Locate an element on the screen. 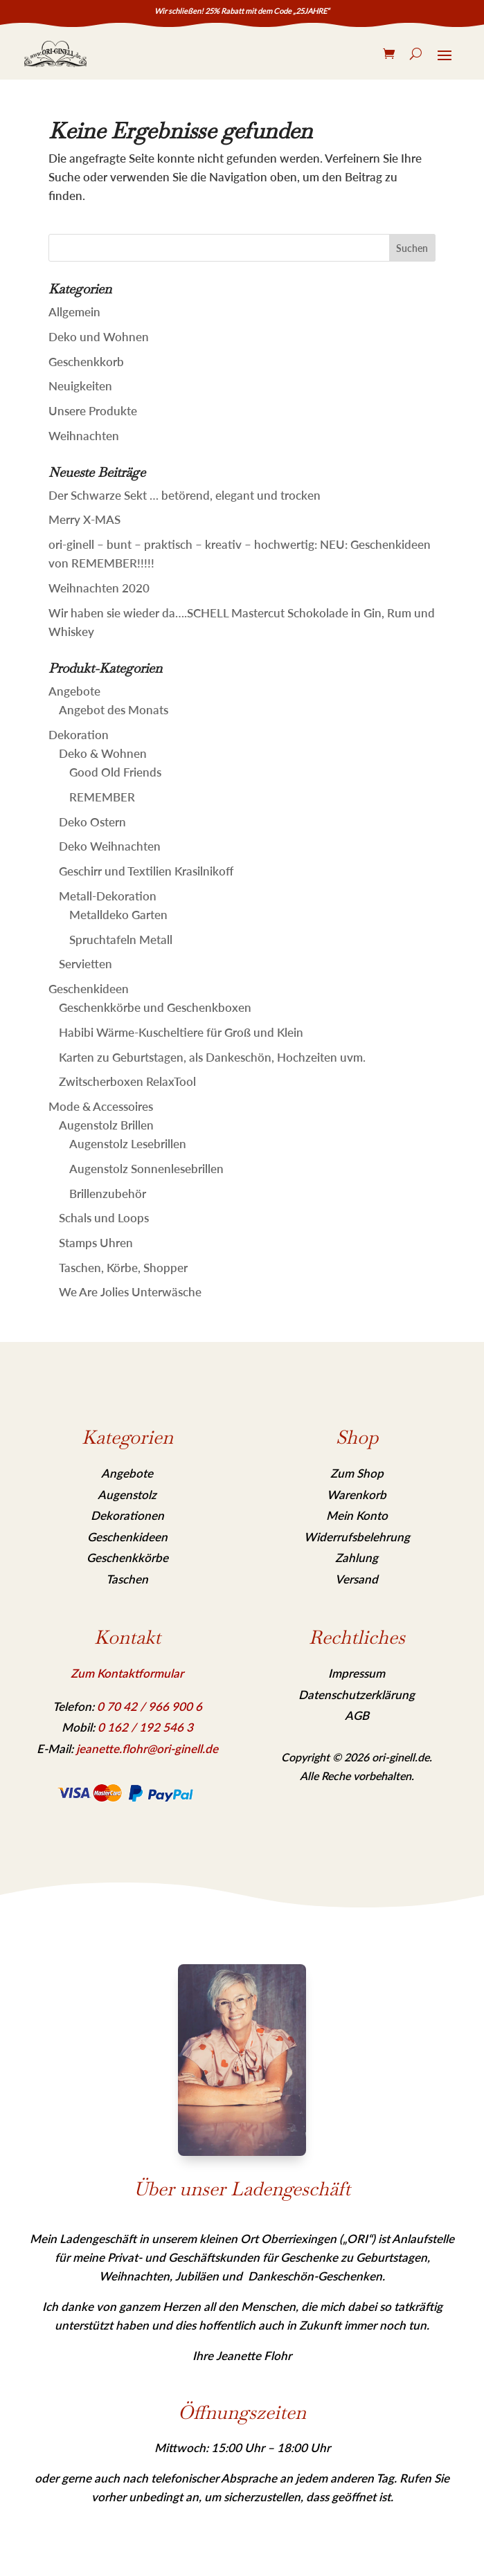  Augenstolz [link] is located at coordinates (127, 1494).